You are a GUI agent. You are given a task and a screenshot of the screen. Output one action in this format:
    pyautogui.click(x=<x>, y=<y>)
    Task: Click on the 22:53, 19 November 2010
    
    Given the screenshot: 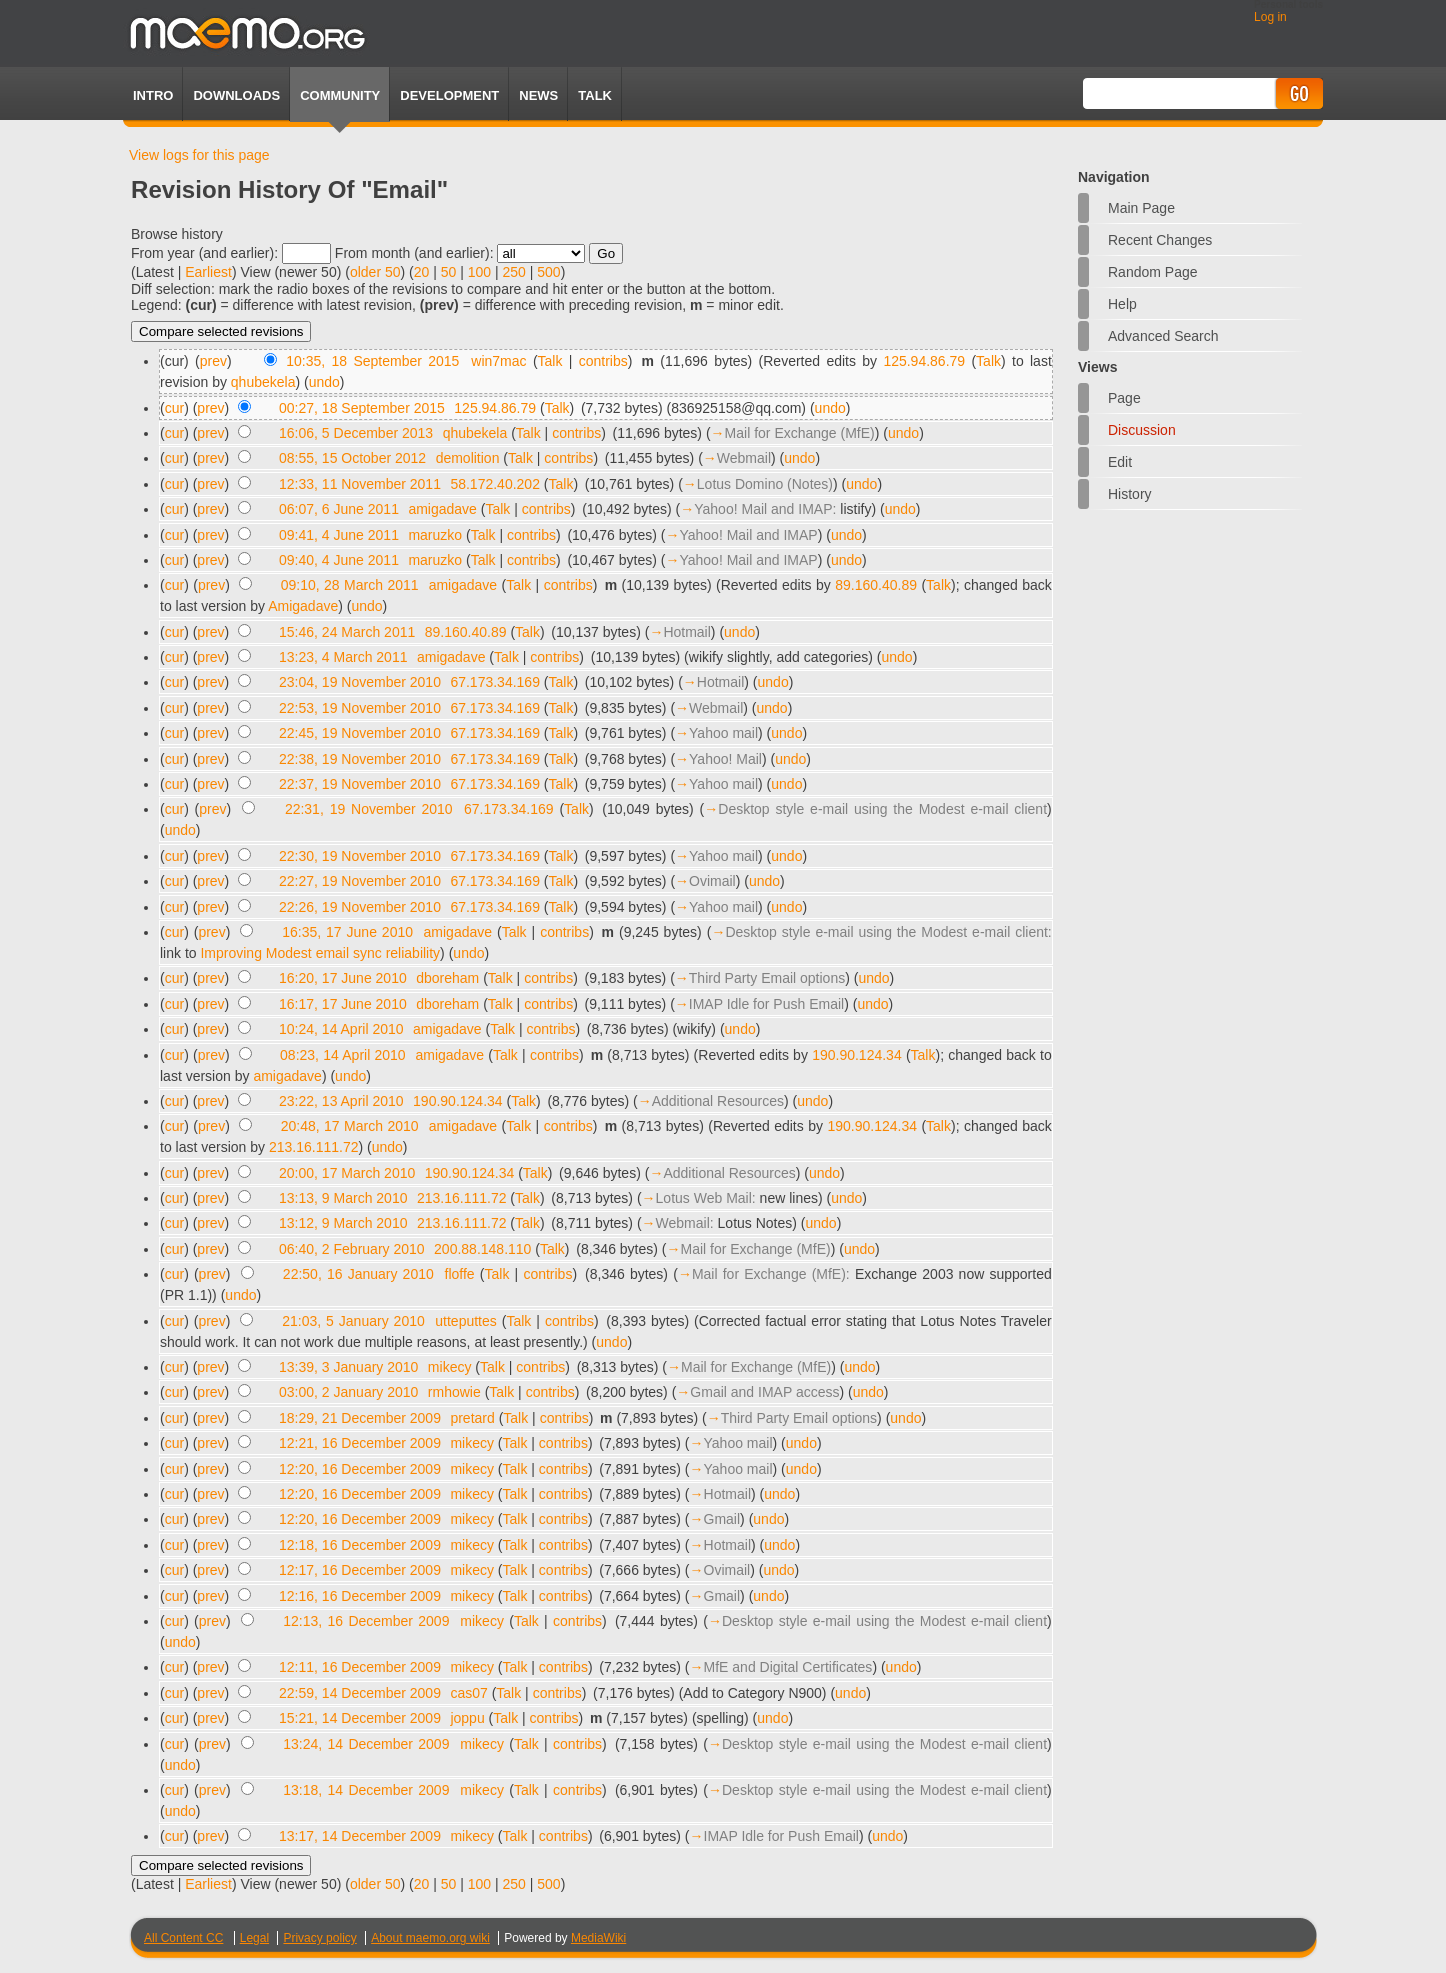 What is the action you would take?
    pyautogui.click(x=360, y=708)
    